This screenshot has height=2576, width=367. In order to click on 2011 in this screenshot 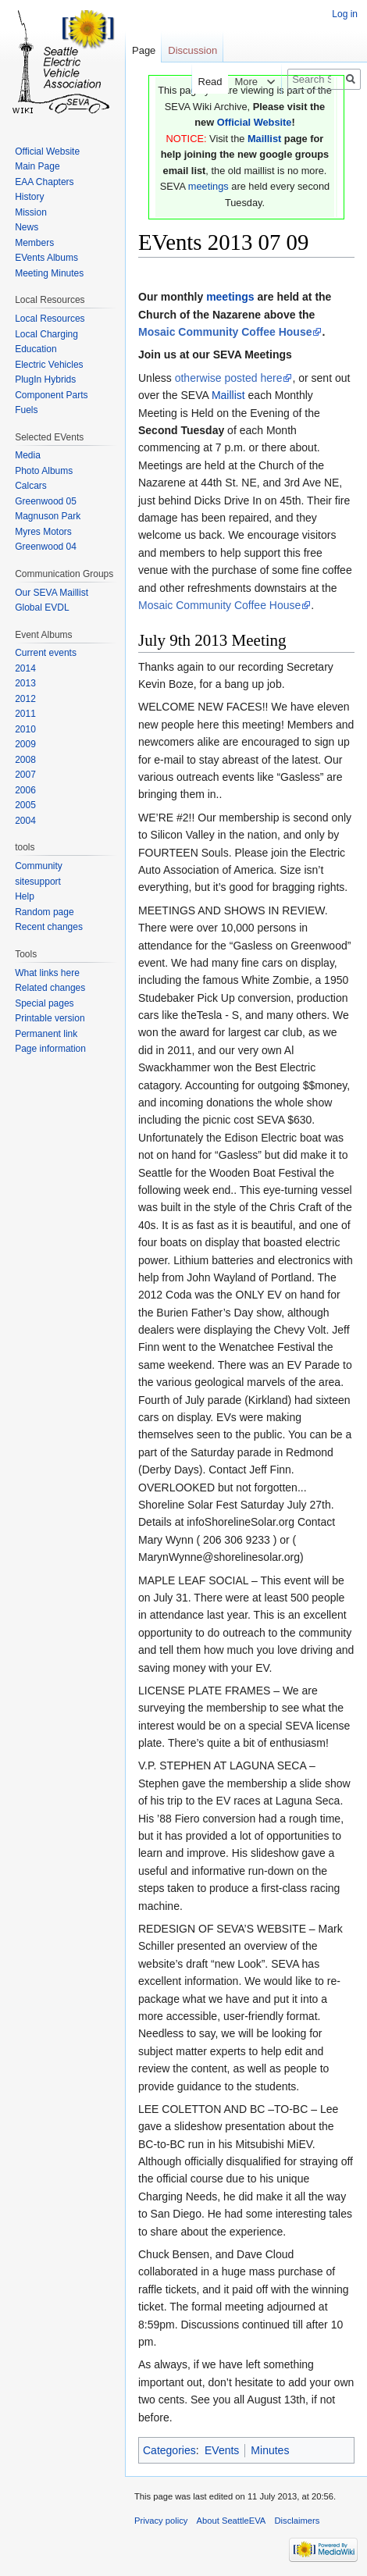, I will do `click(25, 713)`.